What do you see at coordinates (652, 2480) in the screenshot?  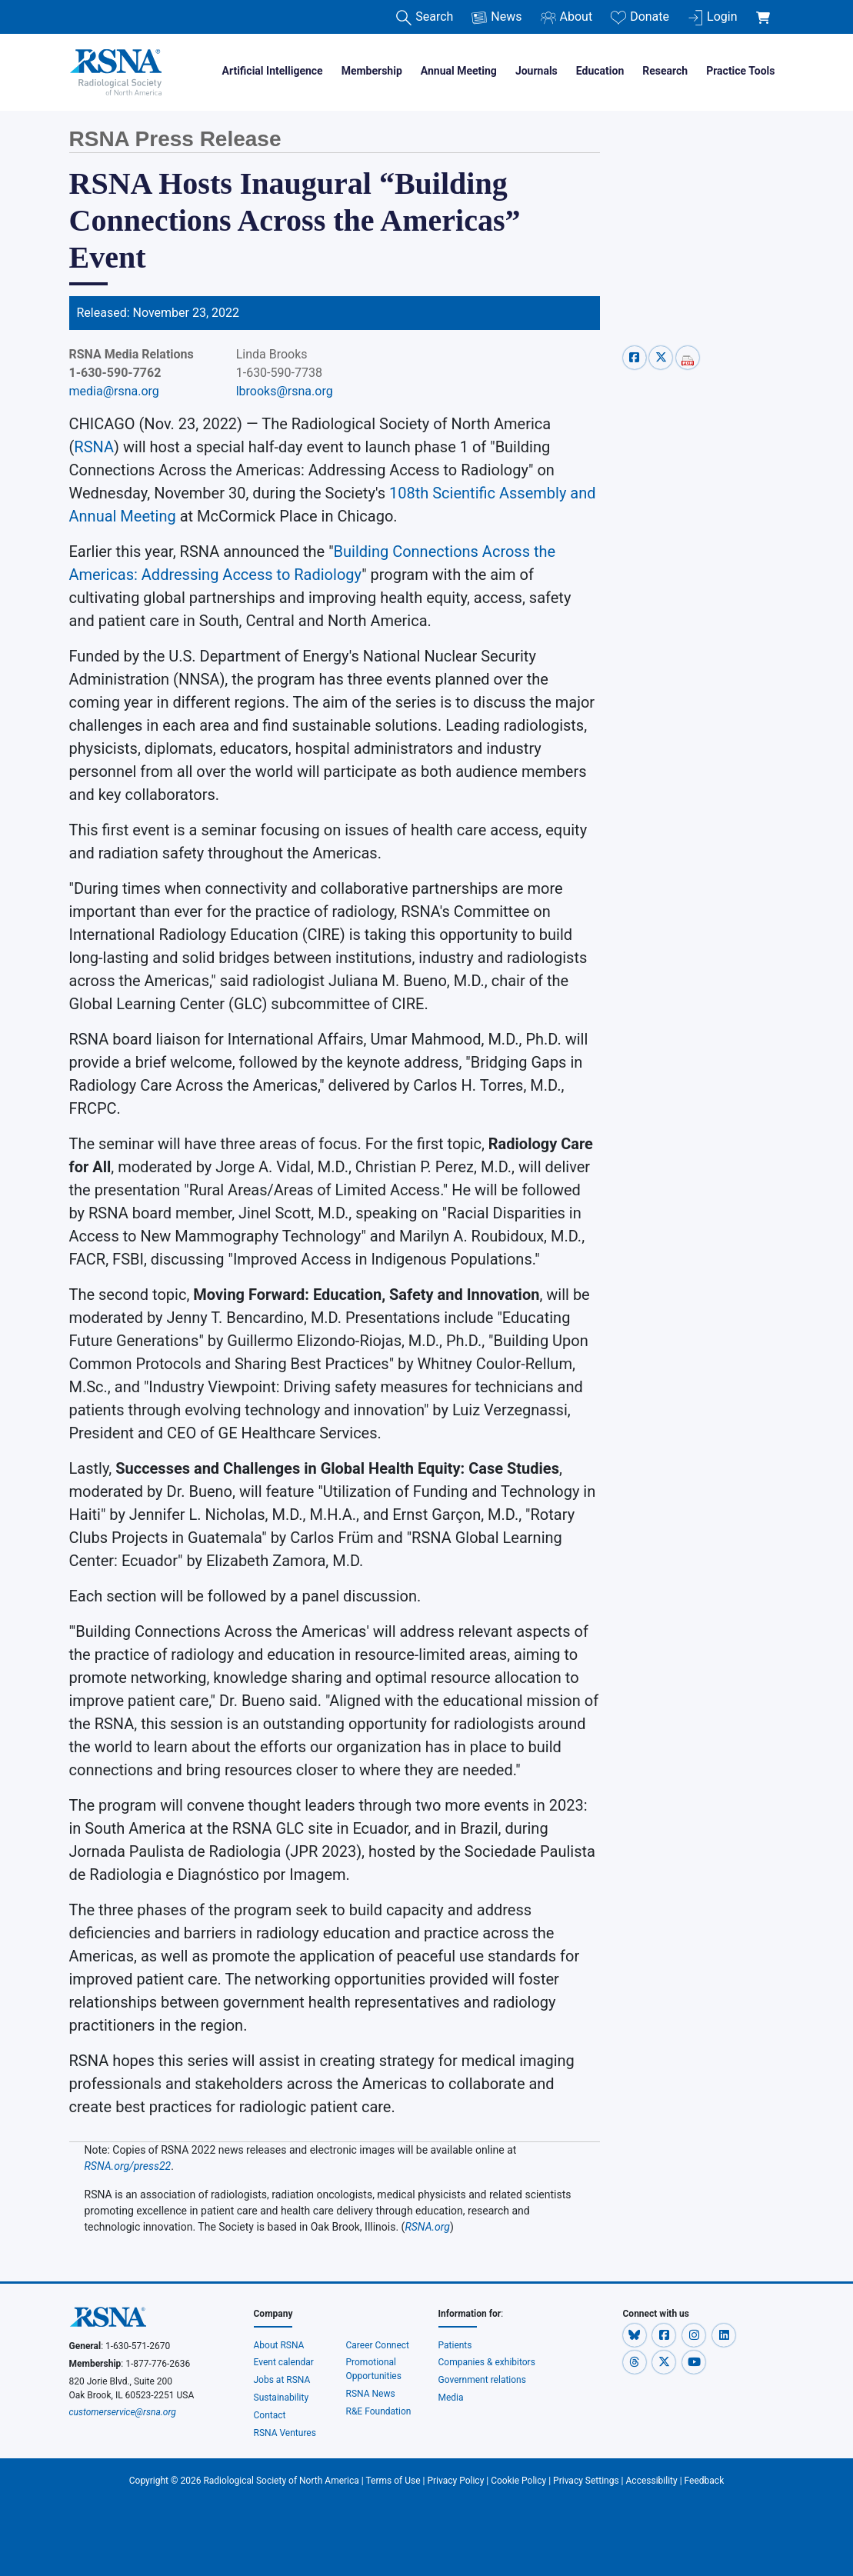 I see `Accessibility` at bounding box center [652, 2480].